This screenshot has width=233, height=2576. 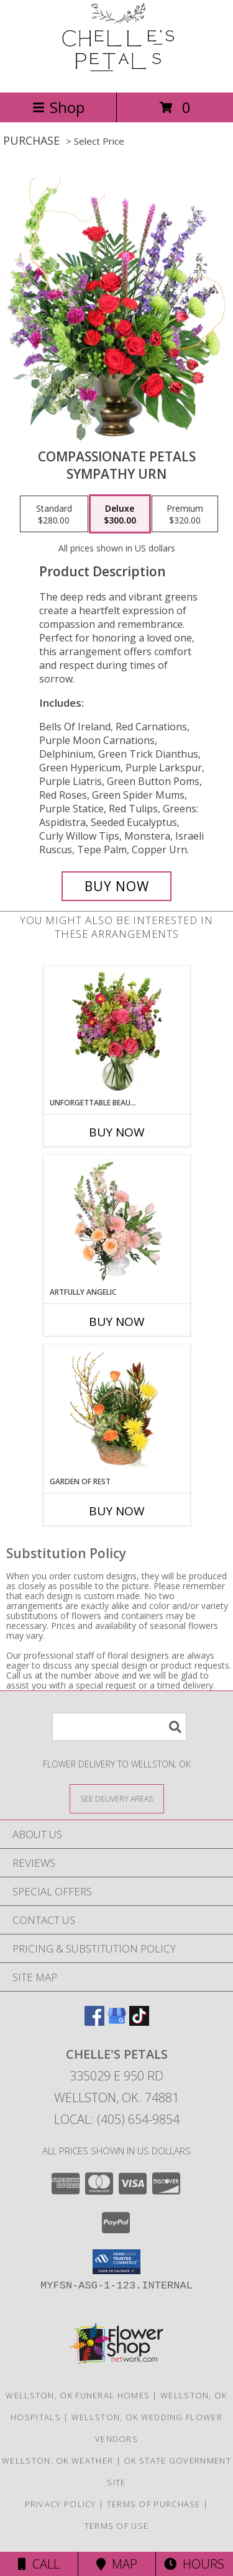 I want to click on [Select pricing $320.00 for premium Sympathy Urn], so click(x=184, y=514).